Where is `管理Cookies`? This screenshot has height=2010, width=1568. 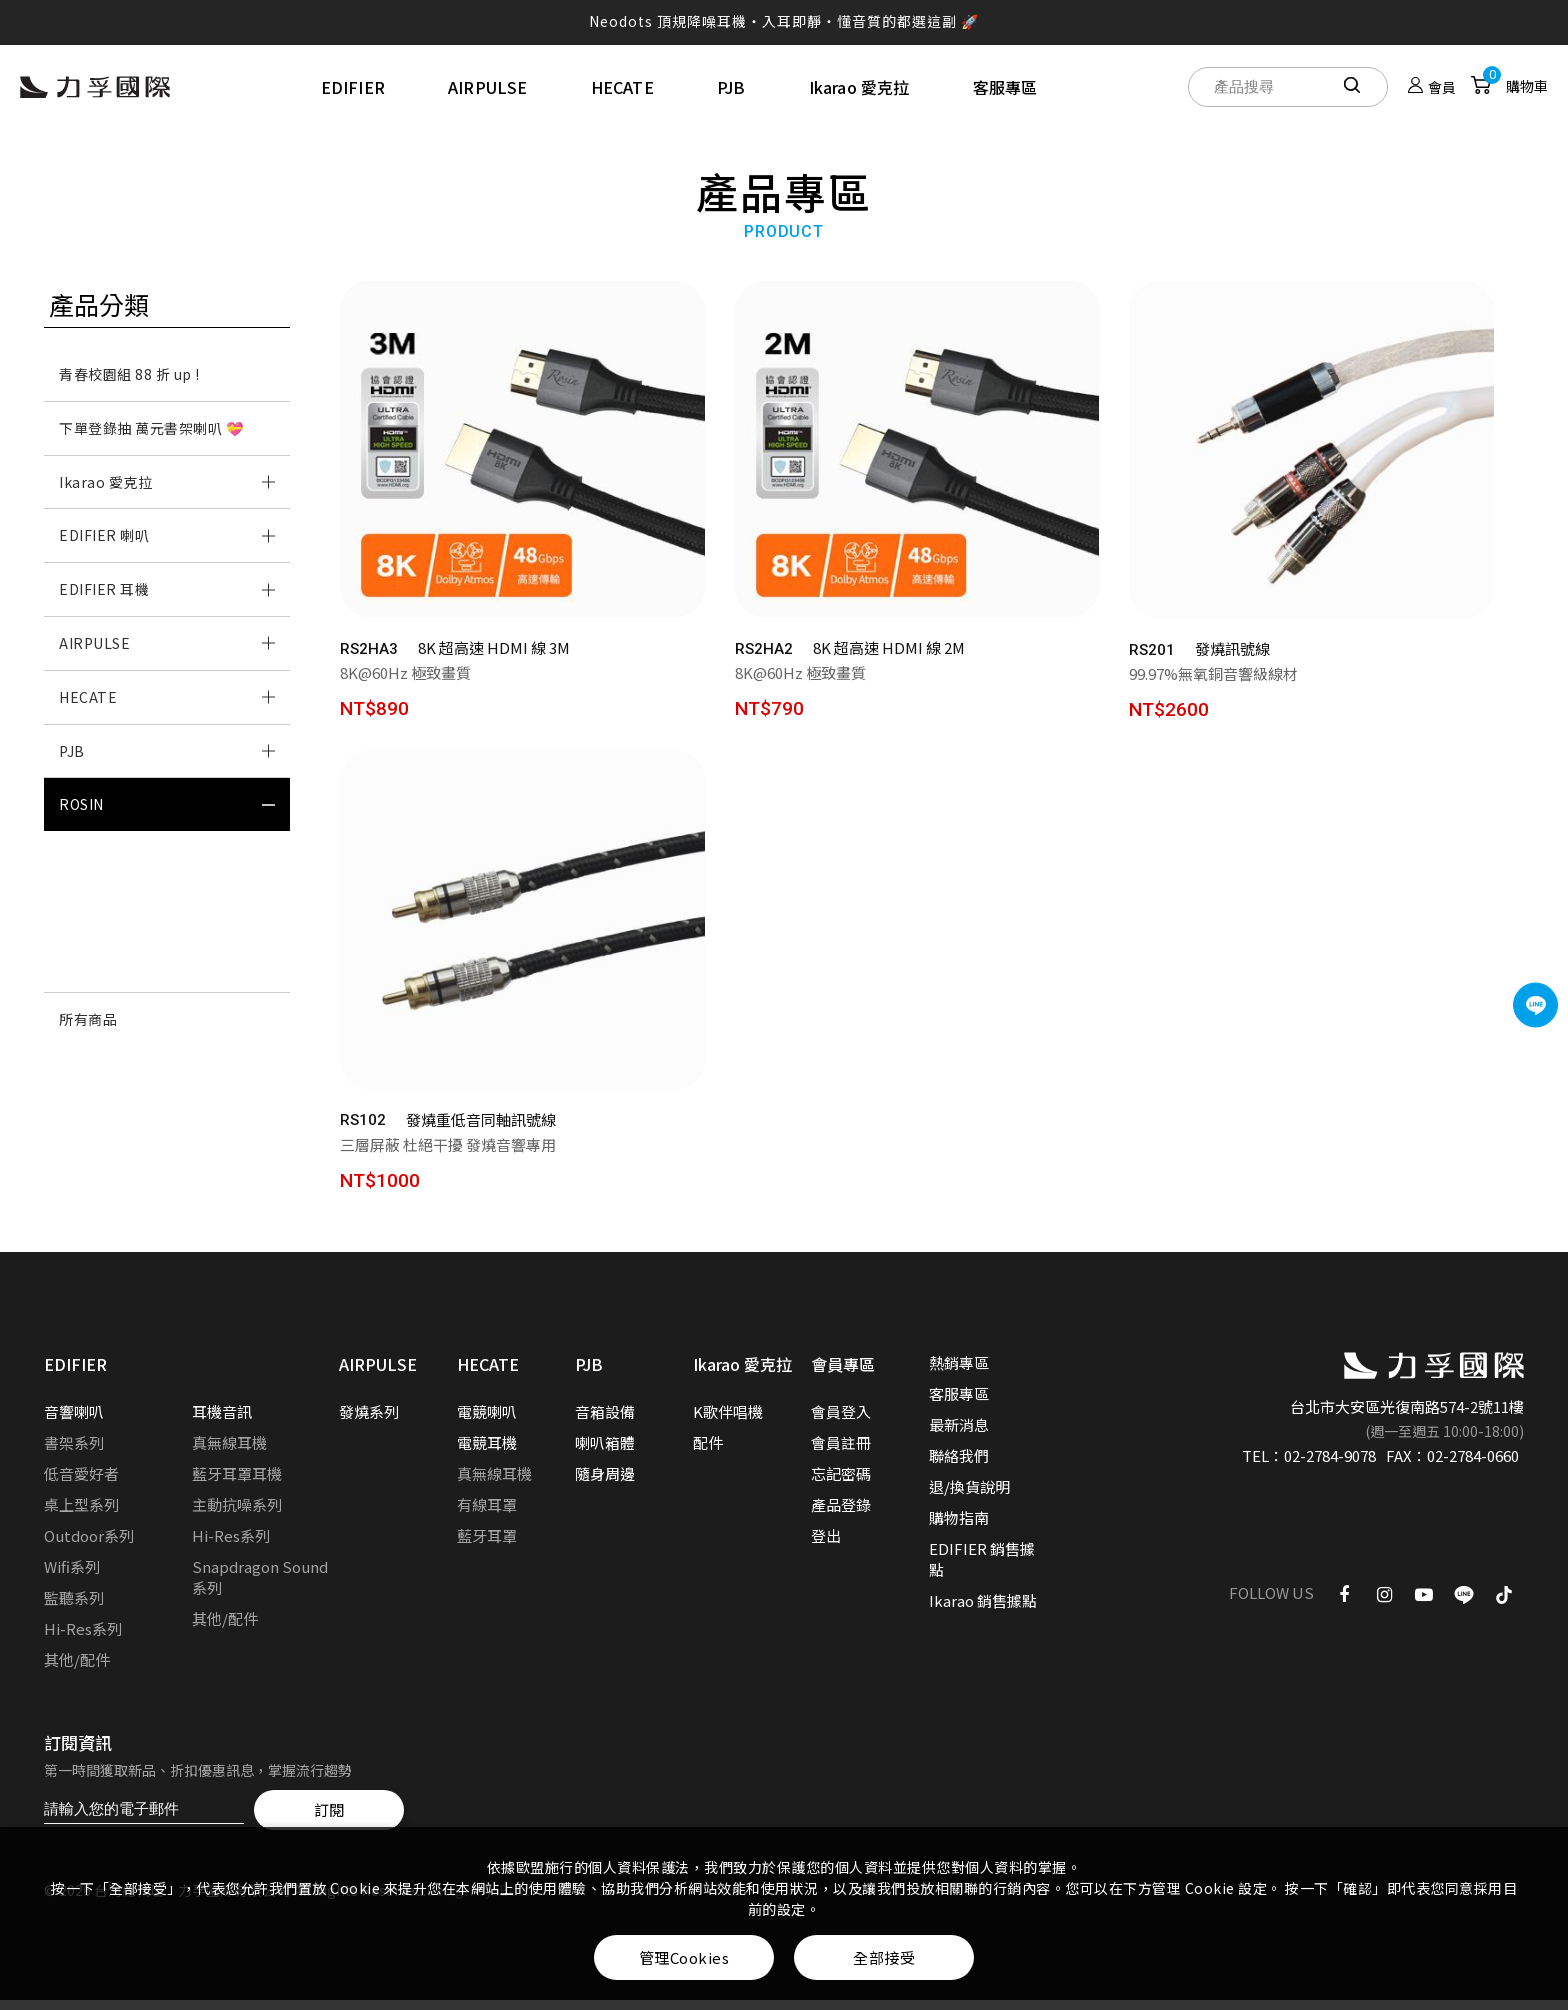 管理Cookies is located at coordinates (684, 1957).